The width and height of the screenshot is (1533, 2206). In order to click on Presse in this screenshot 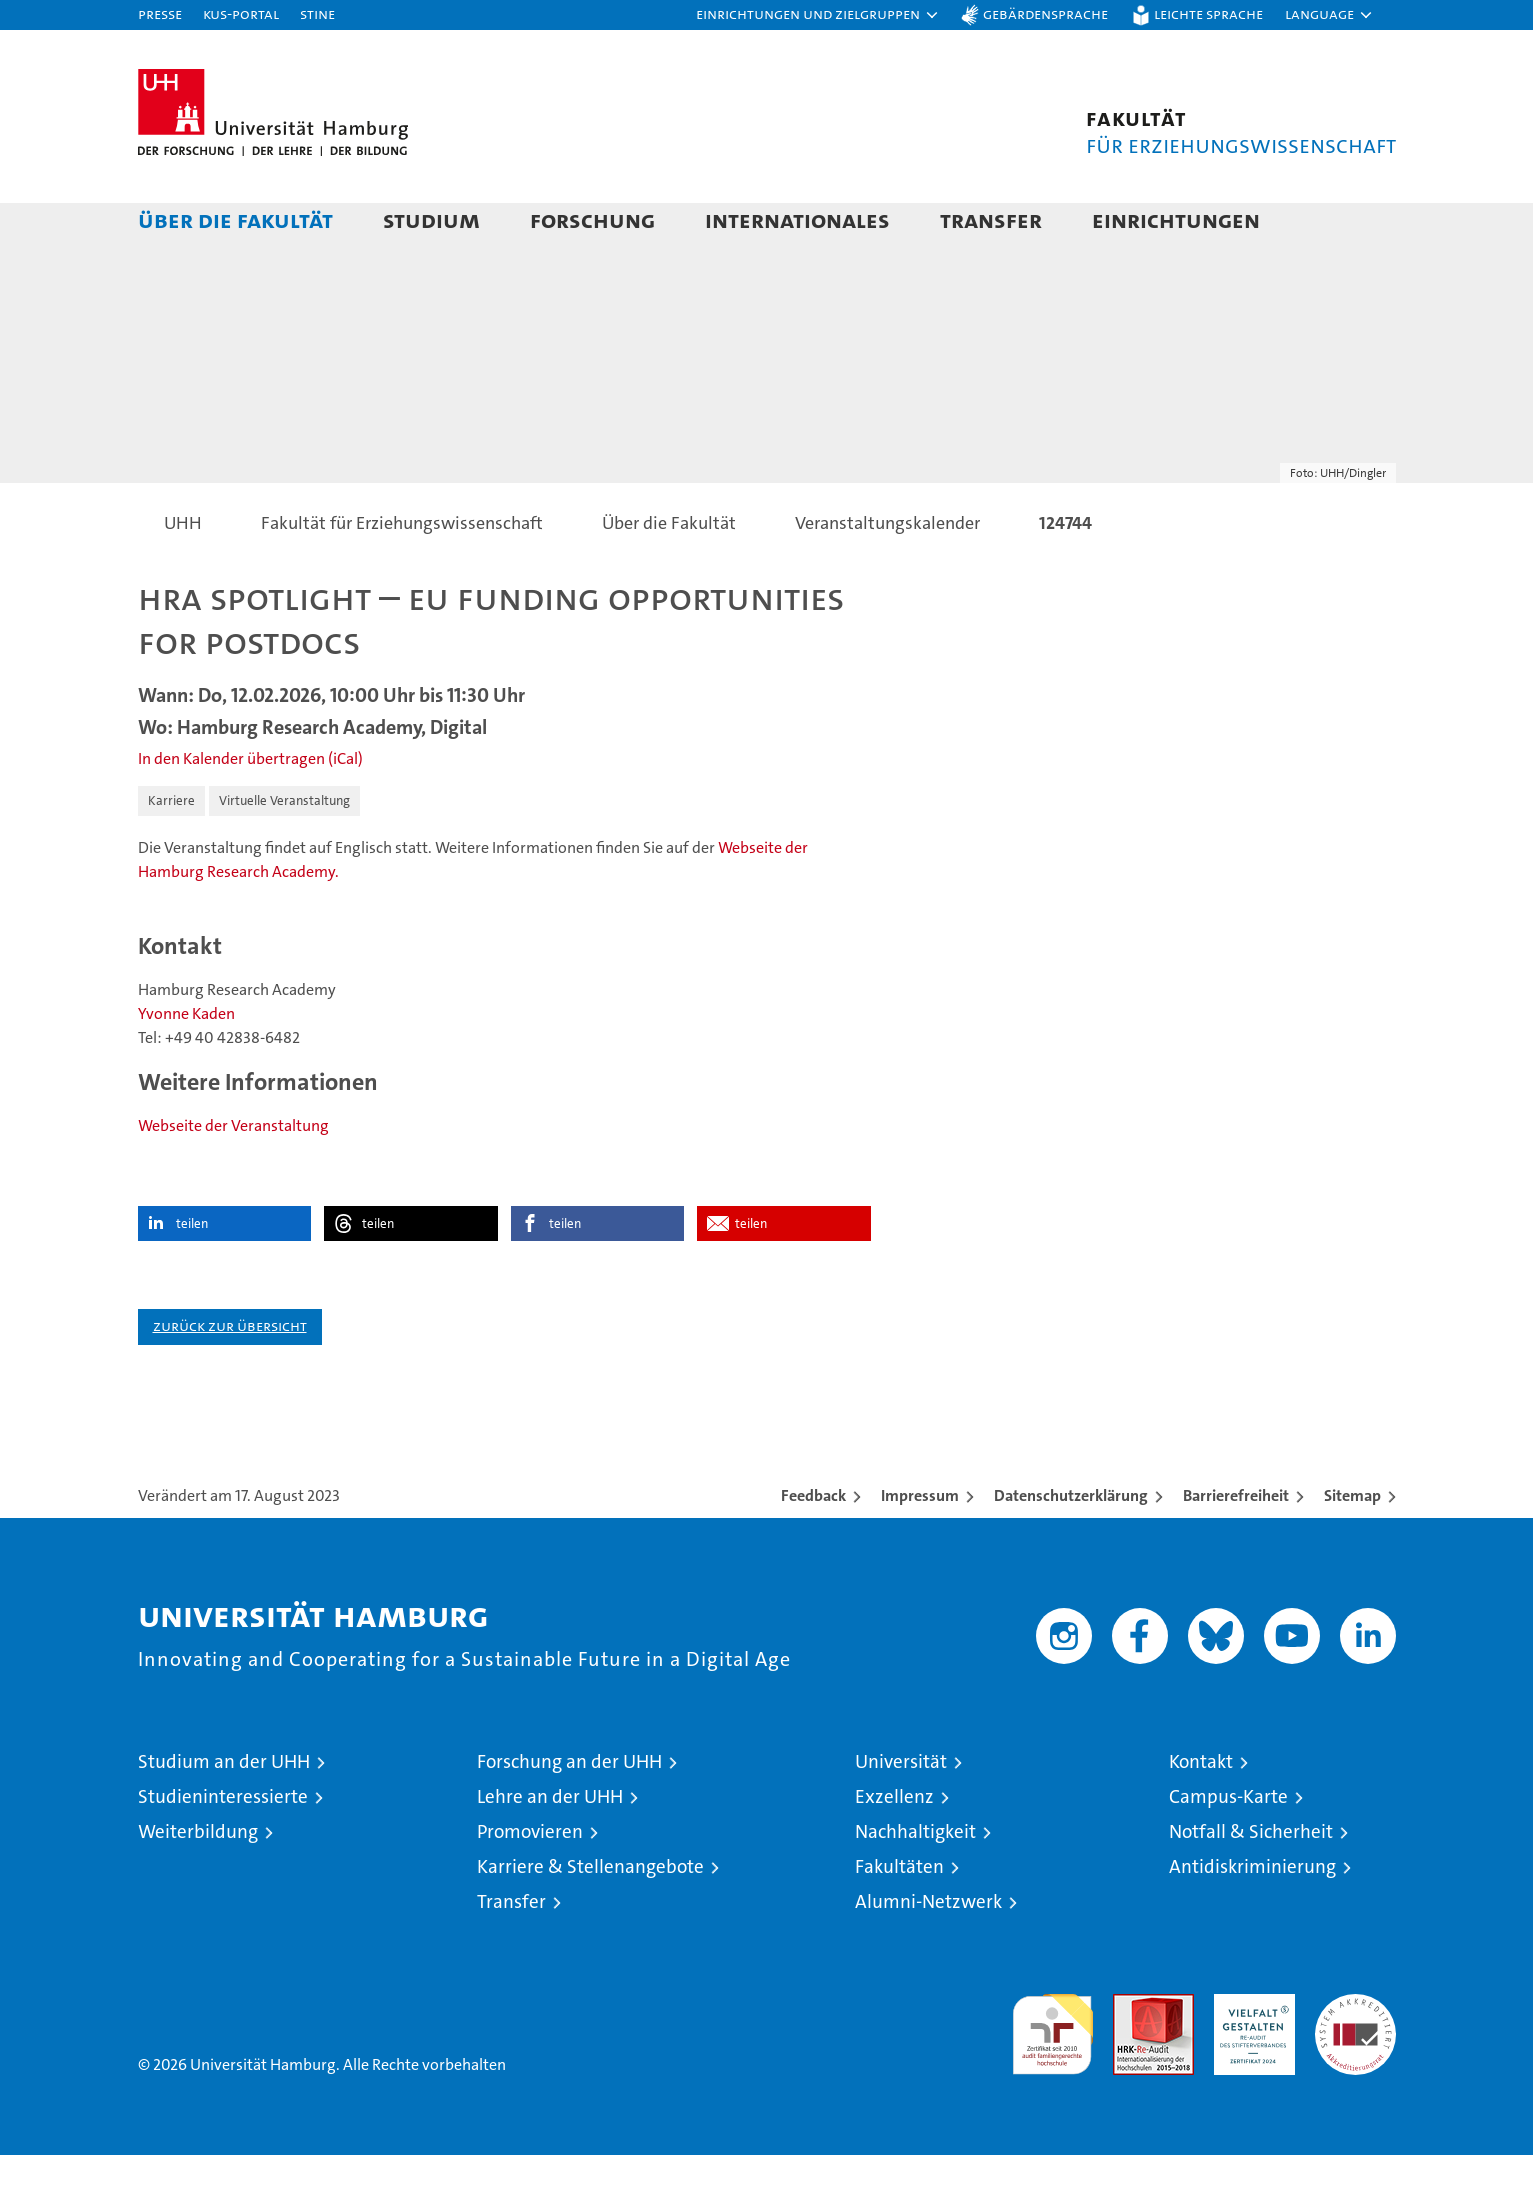, I will do `click(160, 13)`.